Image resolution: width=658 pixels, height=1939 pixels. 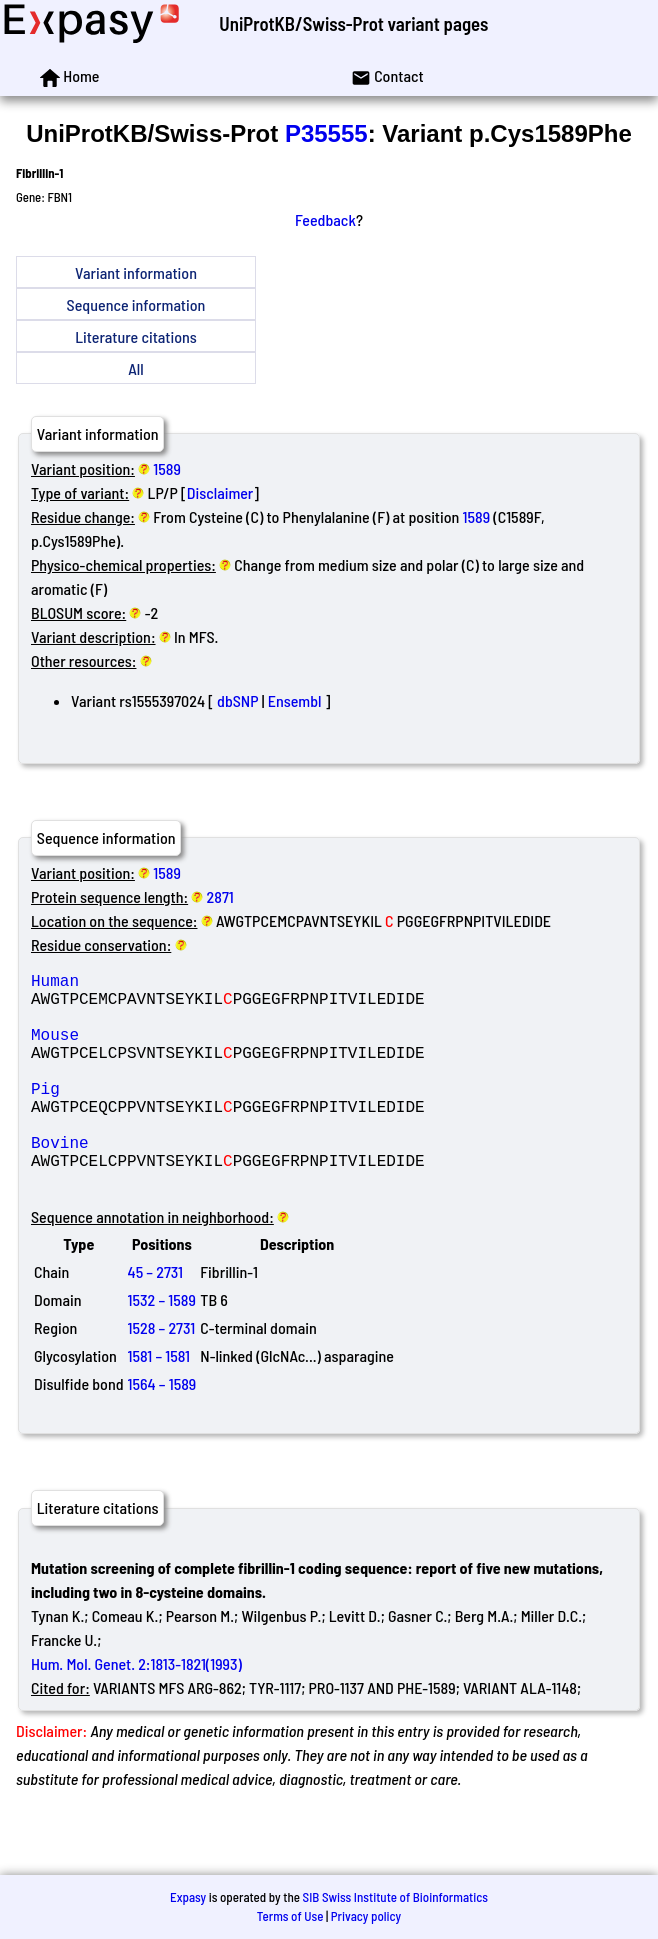 I want to click on Expasy, so click(x=188, y=1897).